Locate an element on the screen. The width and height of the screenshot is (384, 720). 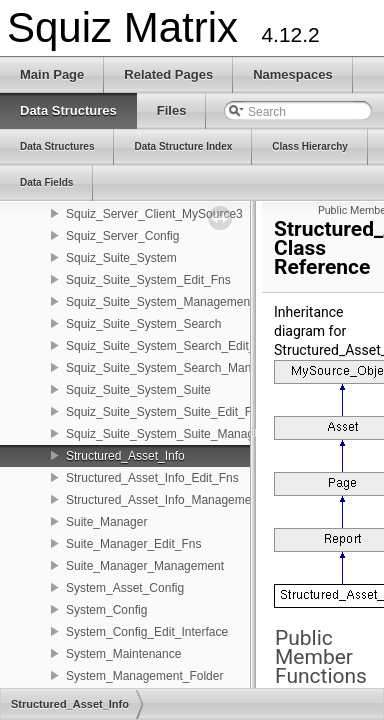
System_Maintenance is located at coordinates (123, 654).